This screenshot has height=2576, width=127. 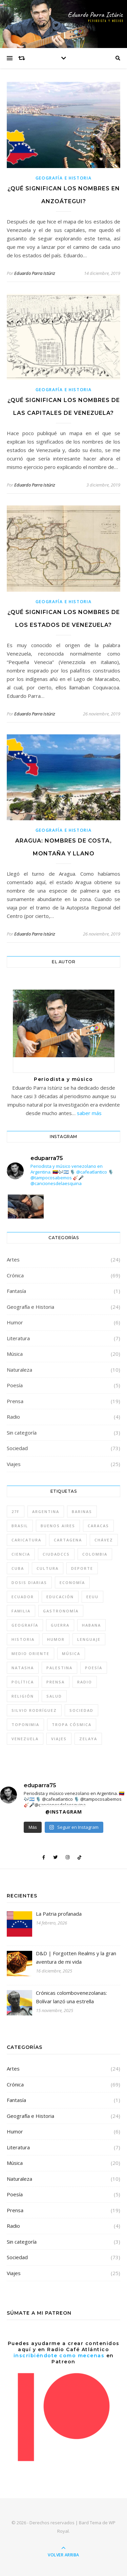 What do you see at coordinates (59, 2356) in the screenshot?
I see `inscribiéndote como mecenas` at bounding box center [59, 2356].